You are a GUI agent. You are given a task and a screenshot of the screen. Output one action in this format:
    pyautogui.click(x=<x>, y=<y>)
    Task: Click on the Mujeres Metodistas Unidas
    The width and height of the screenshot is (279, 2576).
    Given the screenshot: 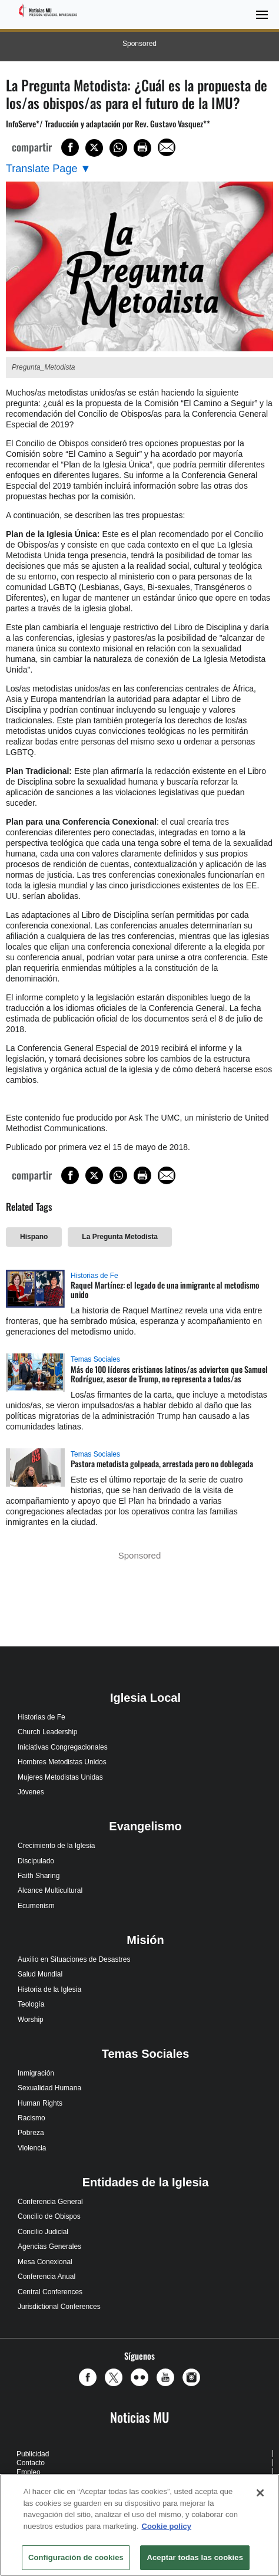 What is the action you would take?
    pyautogui.click(x=60, y=1777)
    